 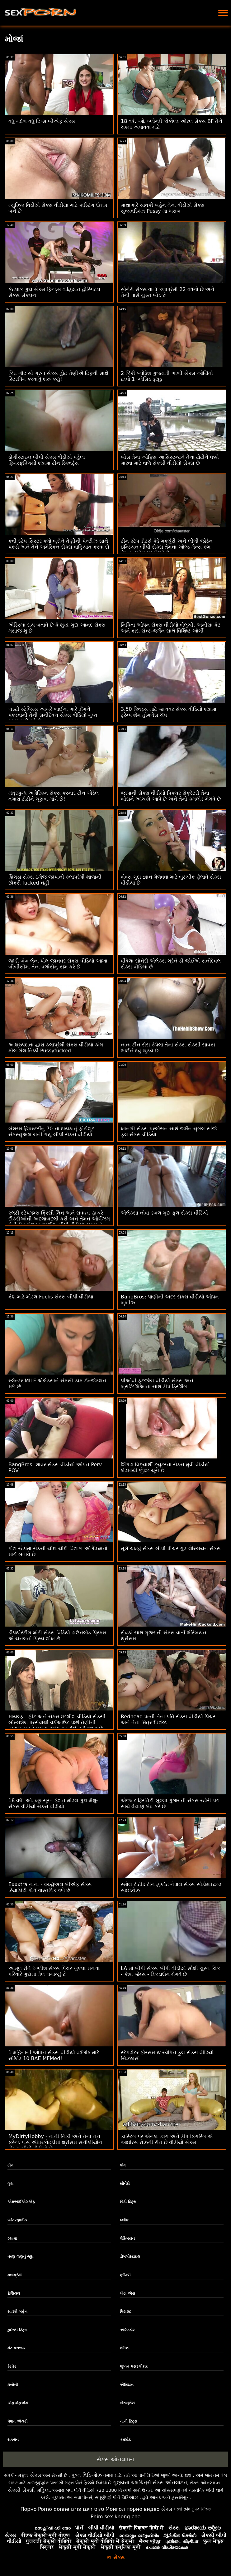 I want to click on આઉટડોર, so click(x=127, y=2330).